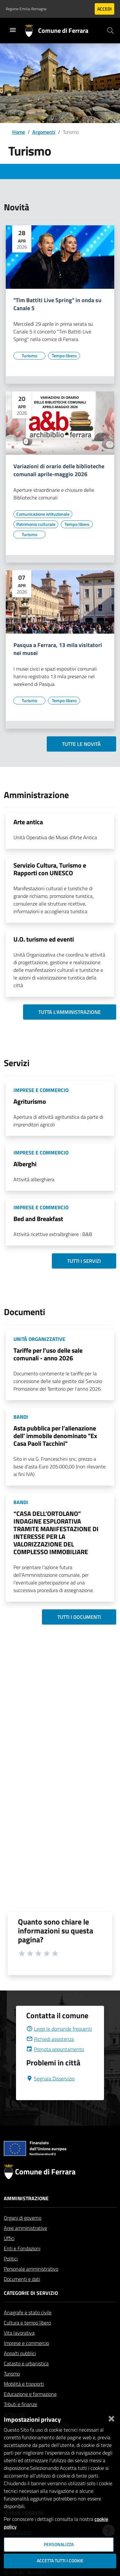  I want to click on Organi di governo, so click(22, 2233).